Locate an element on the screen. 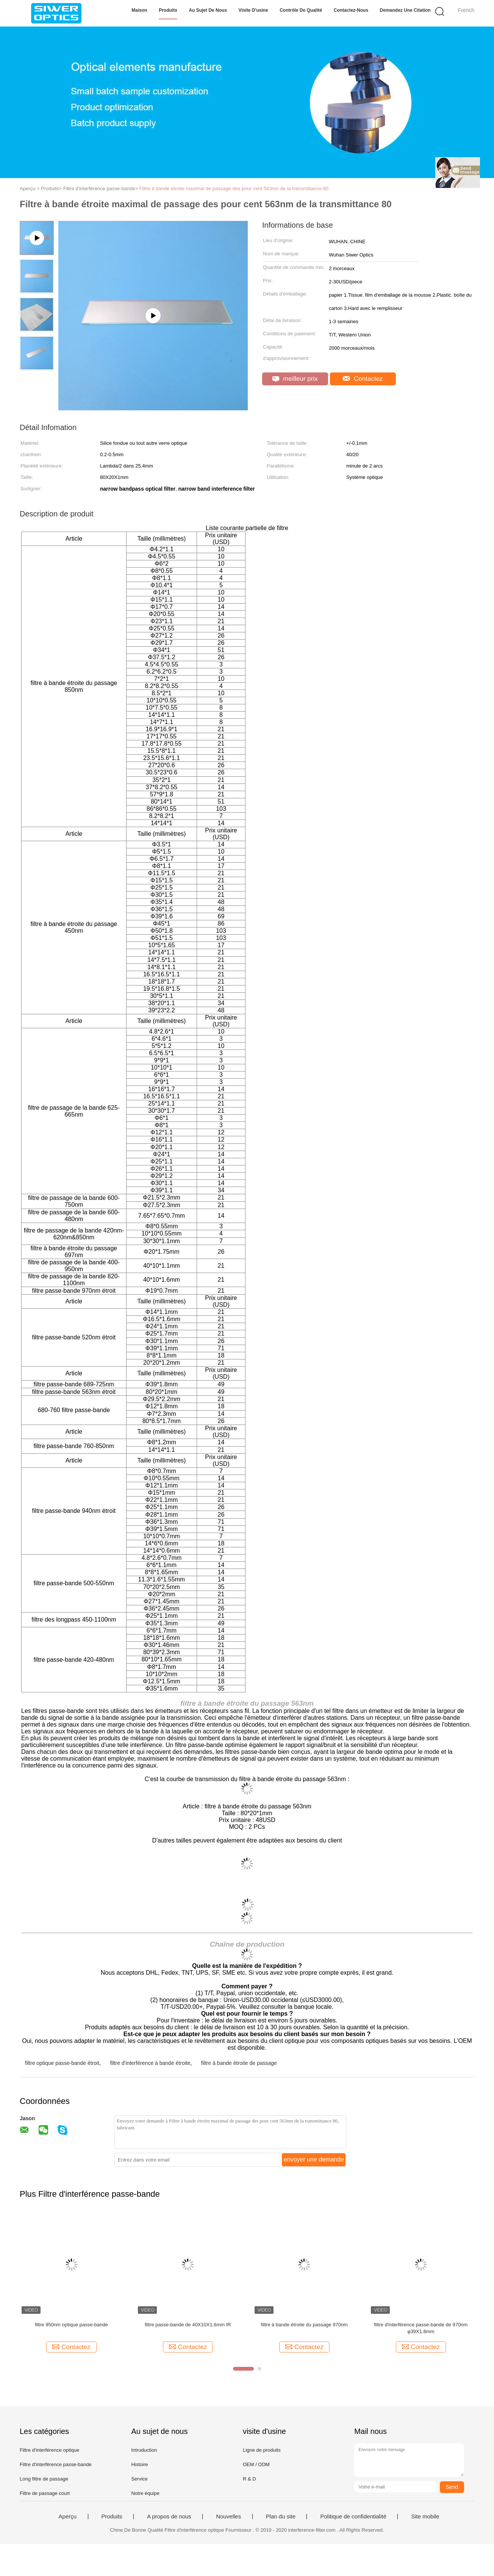 Image resolution: width=494 pixels, height=2576 pixels. Long filtre de passage is located at coordinates (44, 2479).